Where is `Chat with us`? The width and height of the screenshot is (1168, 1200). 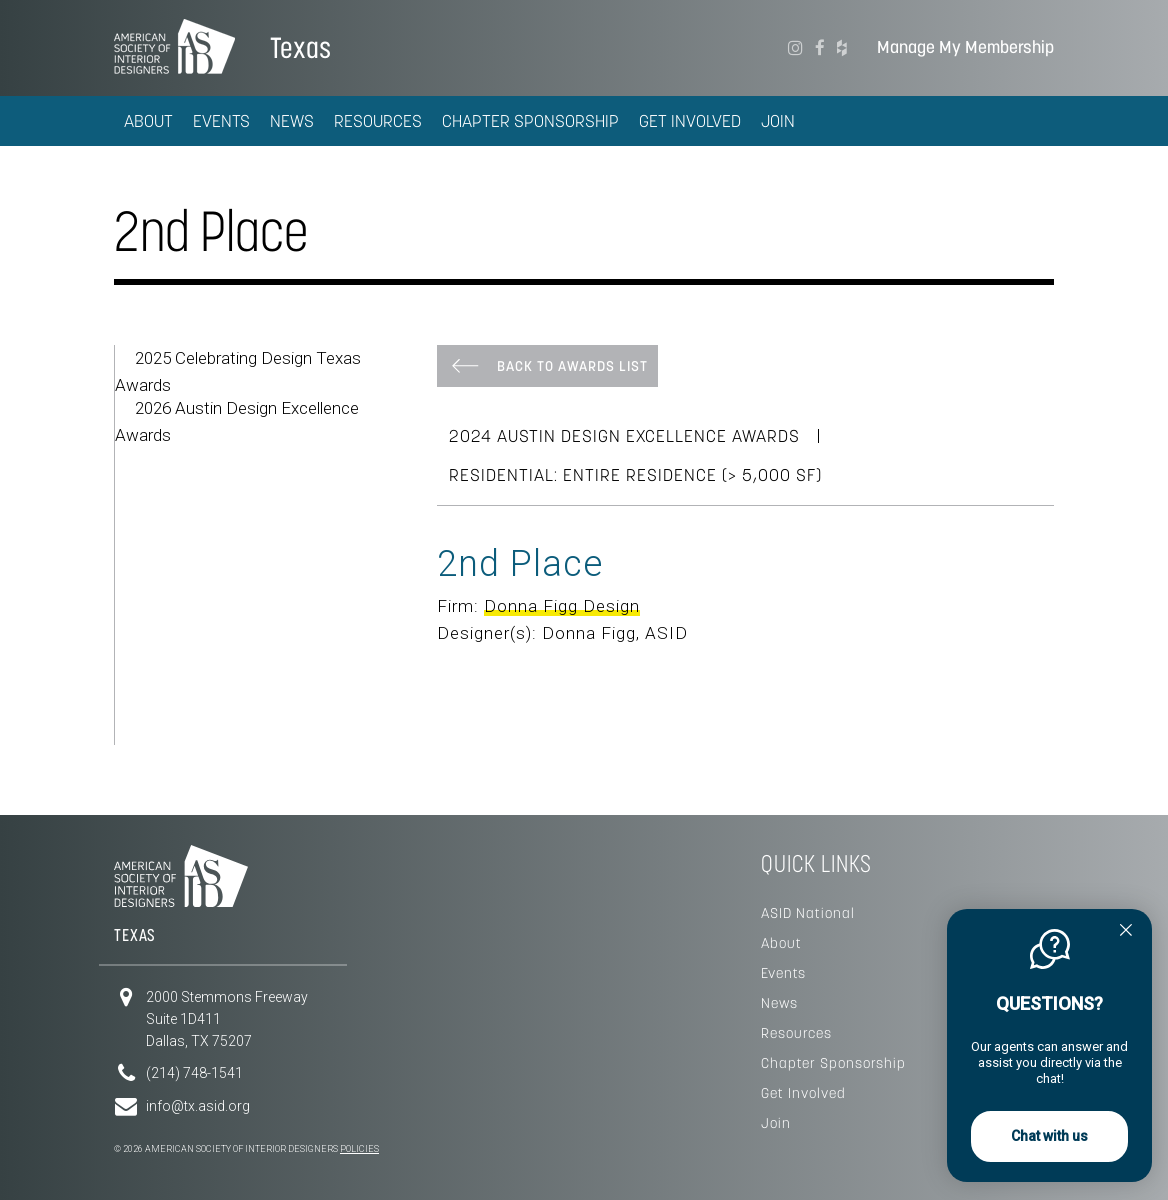 Chat with us is located at coordinates (1049, 1136).